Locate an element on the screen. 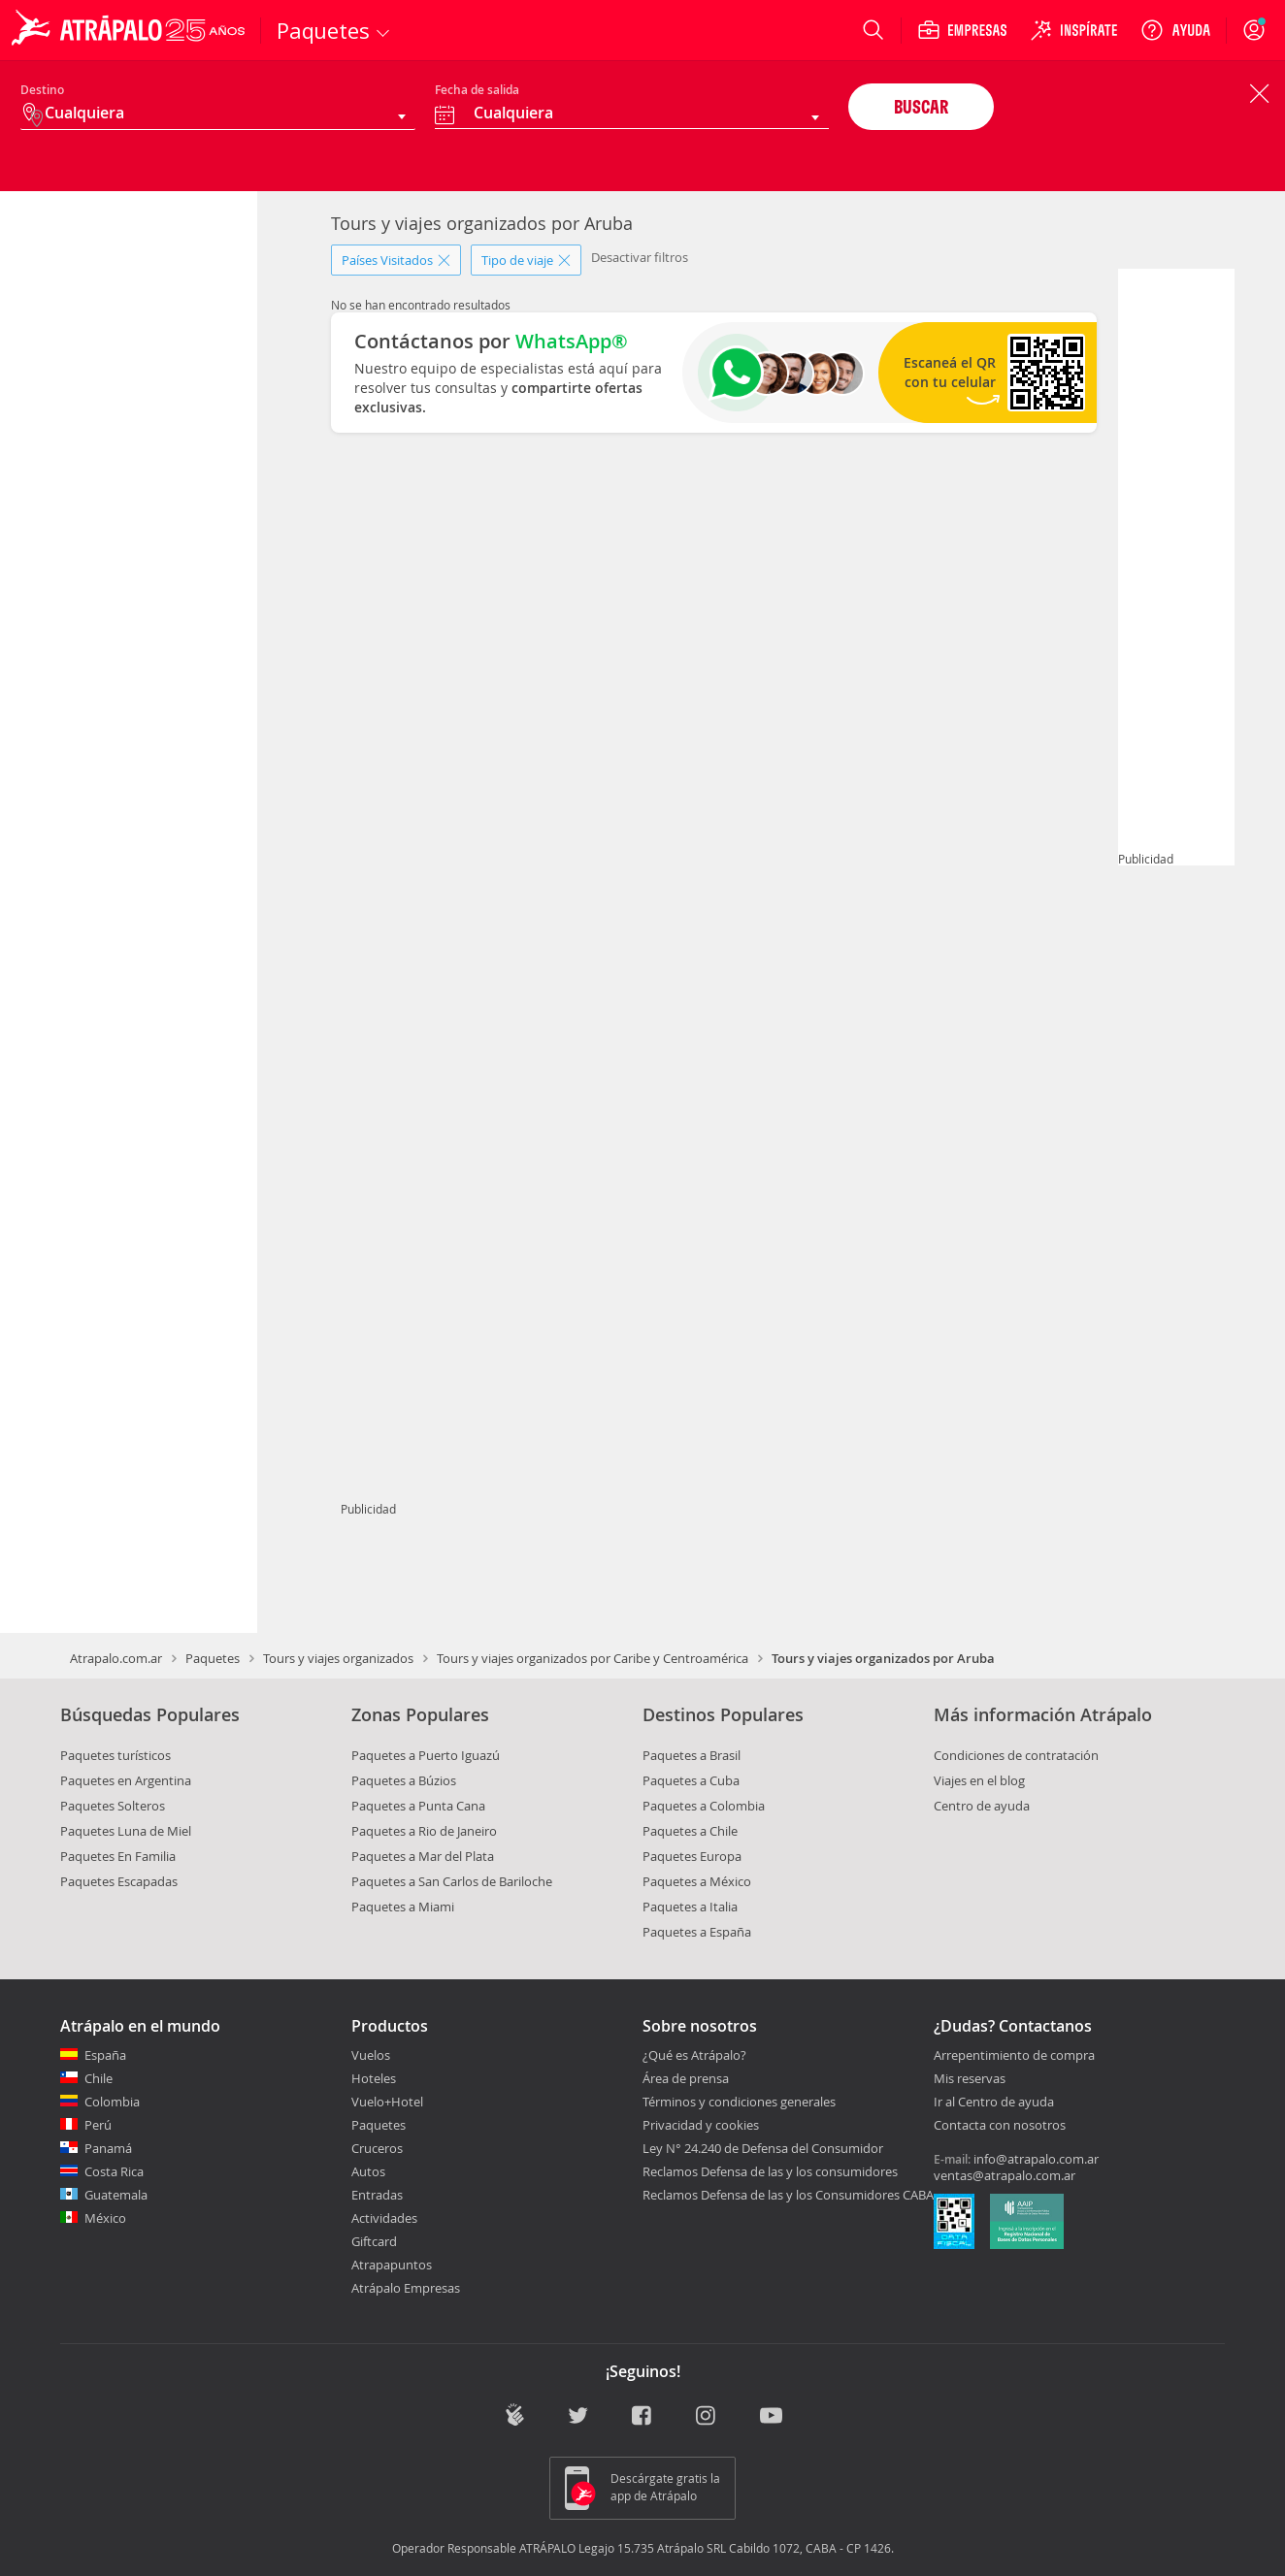 The height and width of the screenshot is (2576, 1285). Ley N° 24.240 de Defensa del Consumidor is located at coordinates (762, 2148).